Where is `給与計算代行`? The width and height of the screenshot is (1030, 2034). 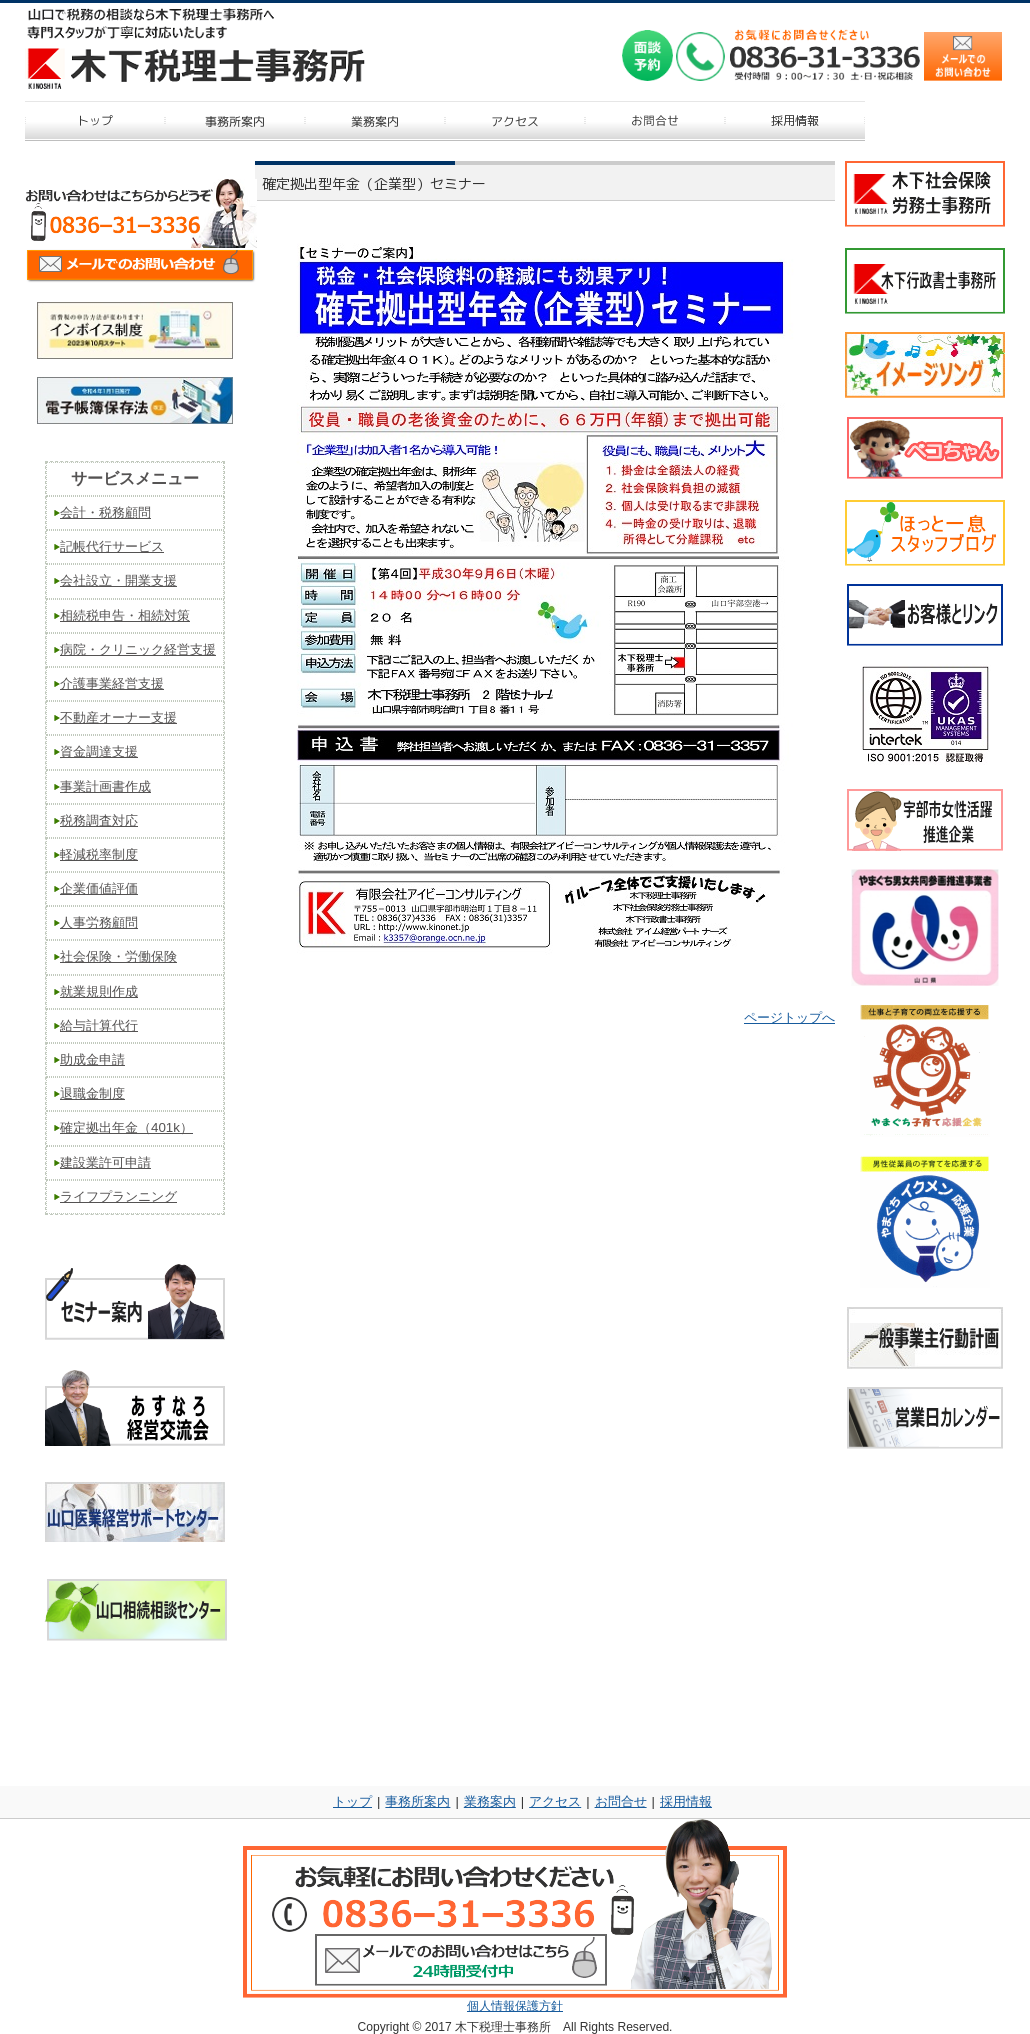 給与計算代行 is located at coordinates (99, 1025).